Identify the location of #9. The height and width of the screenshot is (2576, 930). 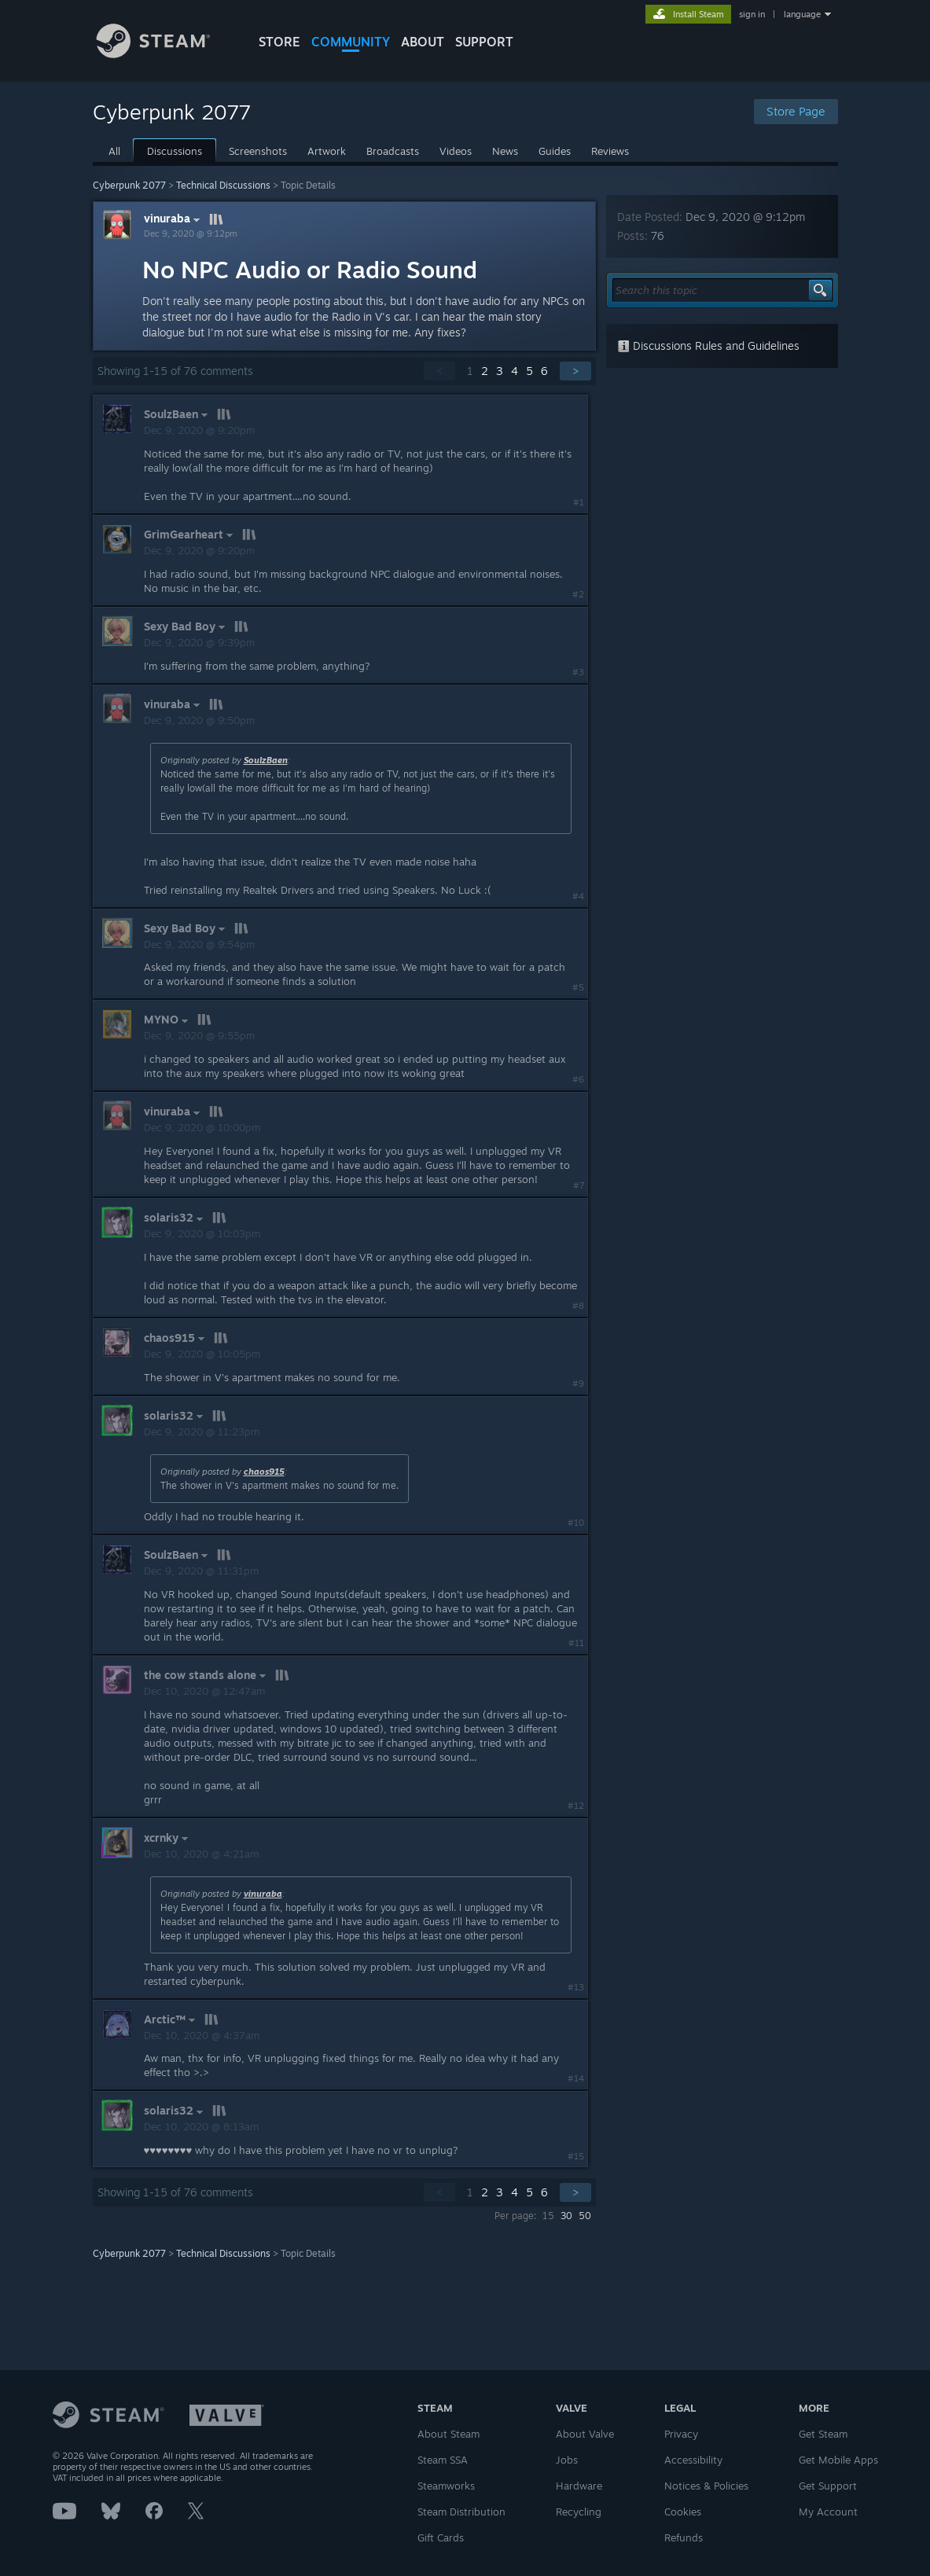
(578, 1383).